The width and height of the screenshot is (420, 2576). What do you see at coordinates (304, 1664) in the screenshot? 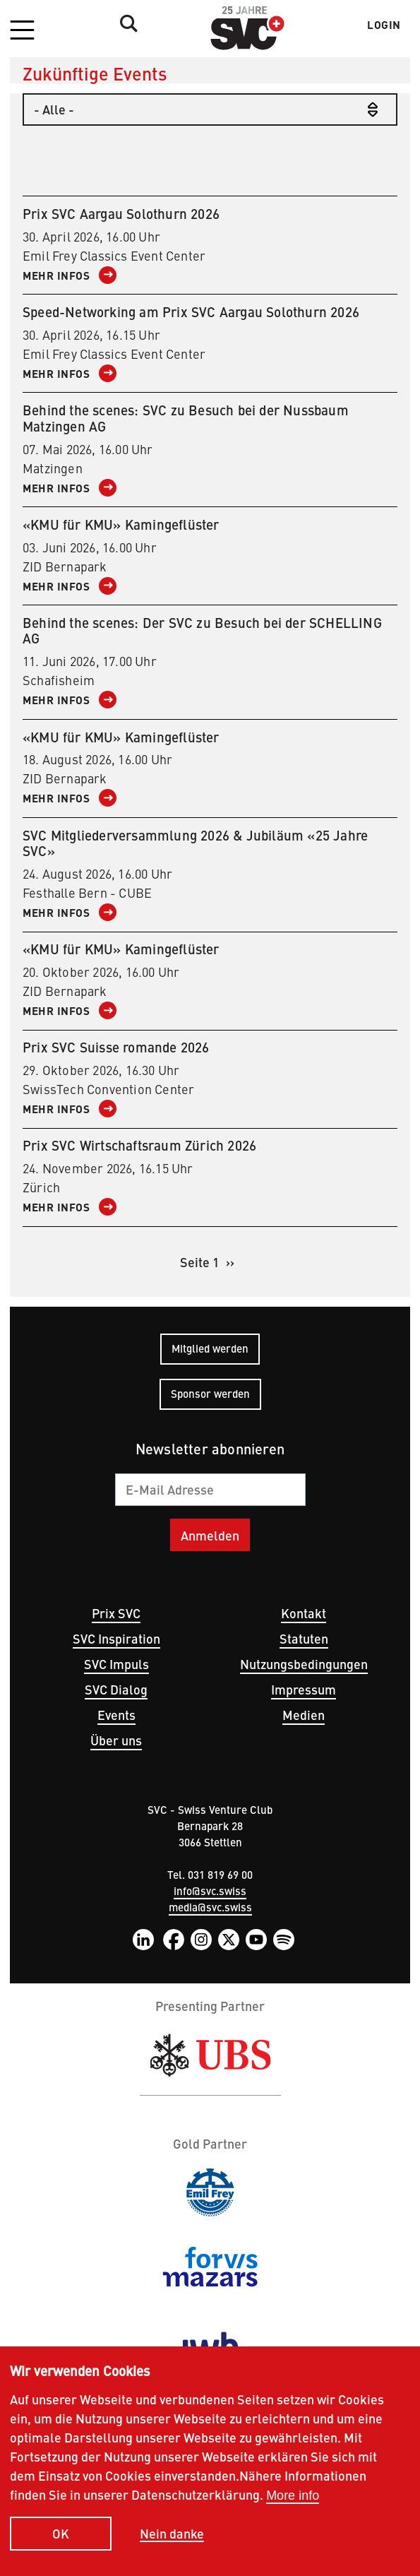
I see `Nutzungsbedingungen` at bounding box center [304, 1664].